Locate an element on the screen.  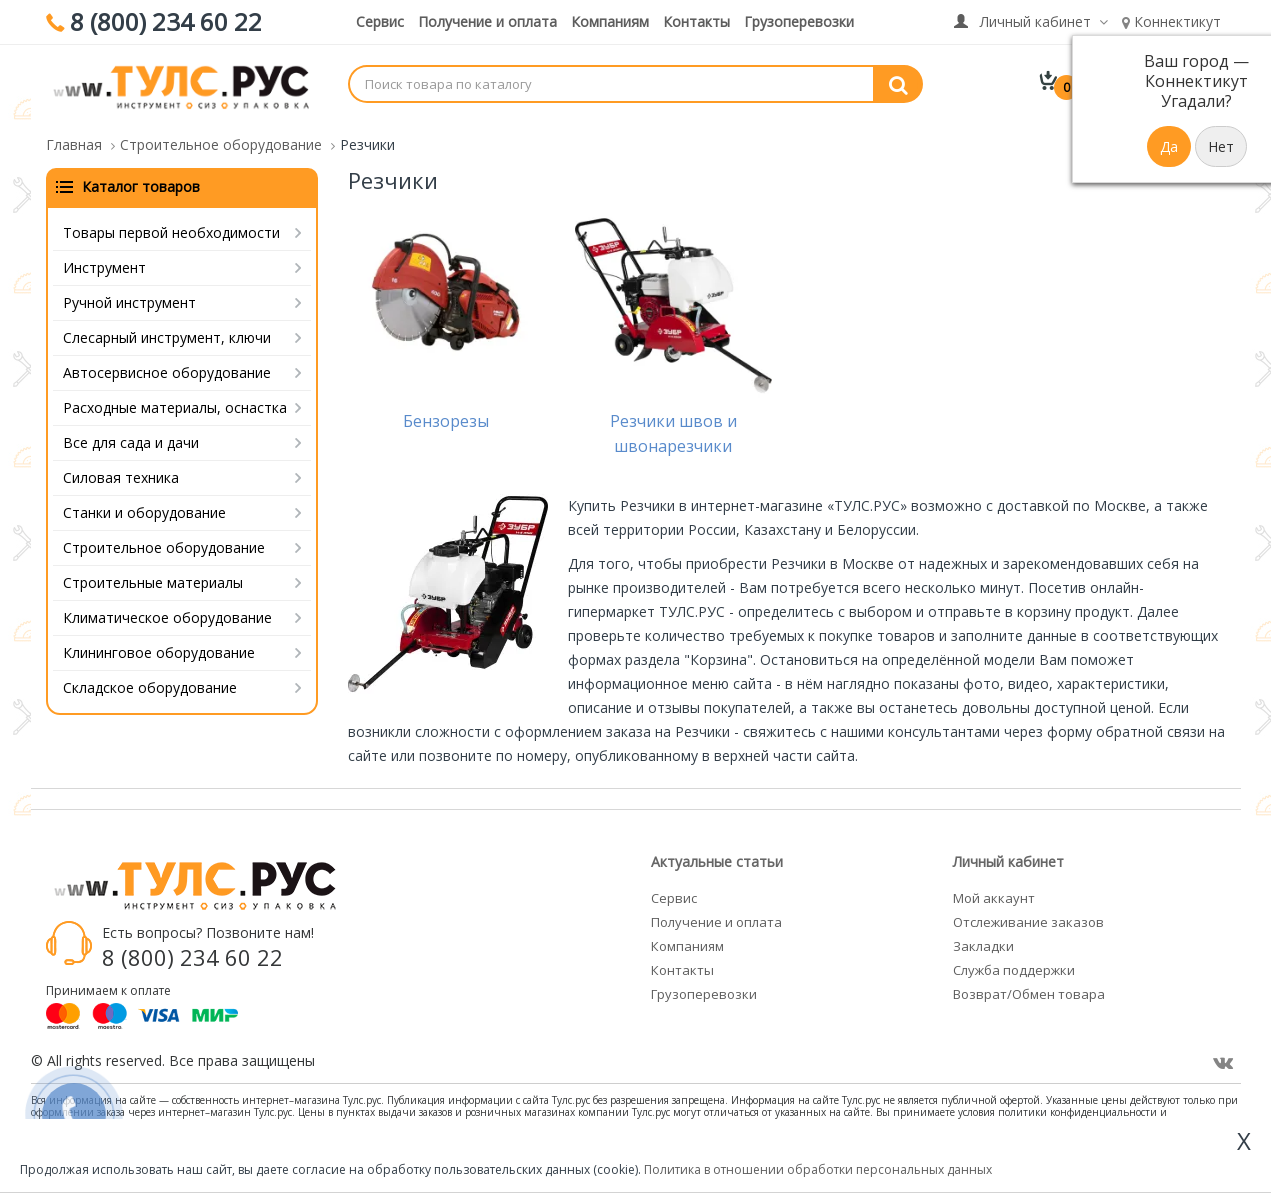
Сервис is located at coordinates (380, 21).